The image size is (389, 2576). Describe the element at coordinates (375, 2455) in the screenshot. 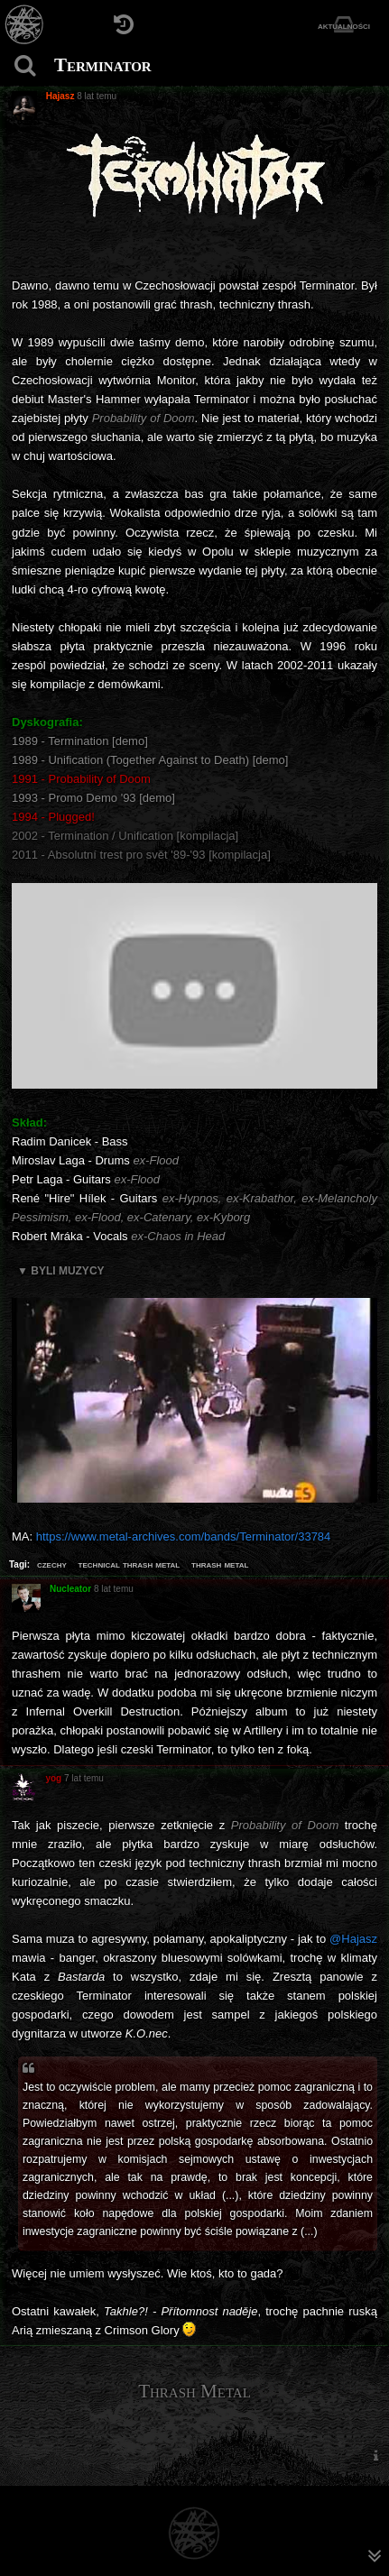

I see `[menuitem]` at that location.